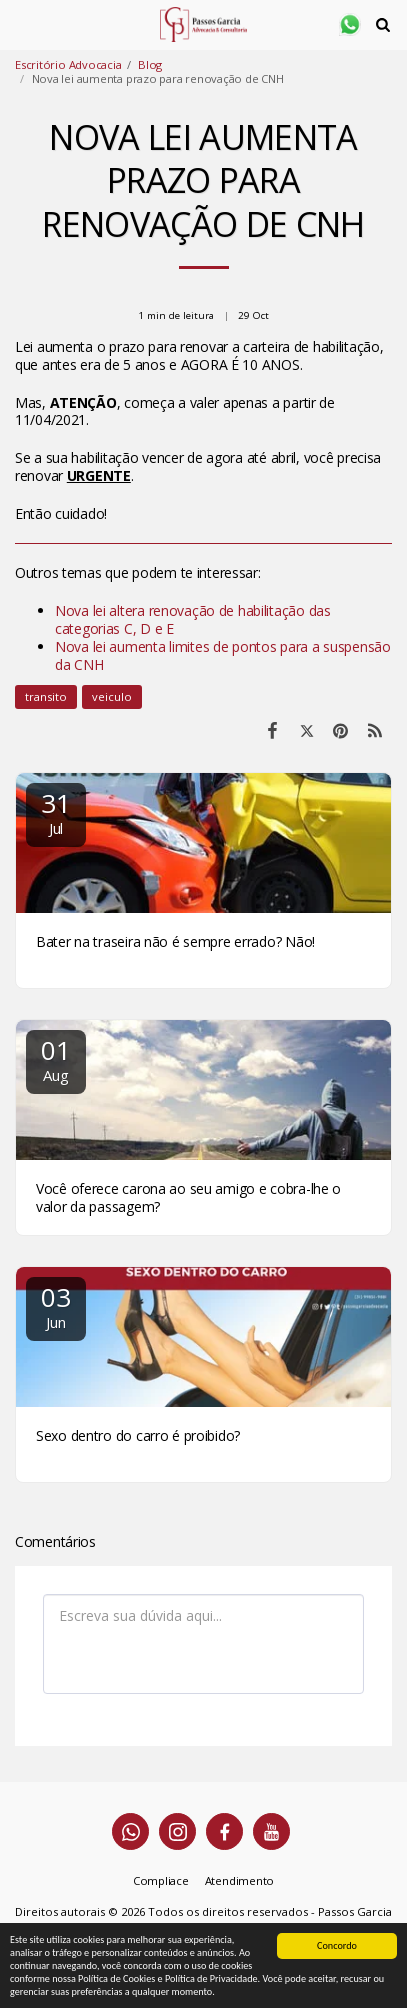 This screenshot has width=407, height=2008. Describe the element at coordinates (112, 696) in the screenshot. I see `veiculo` at that location.